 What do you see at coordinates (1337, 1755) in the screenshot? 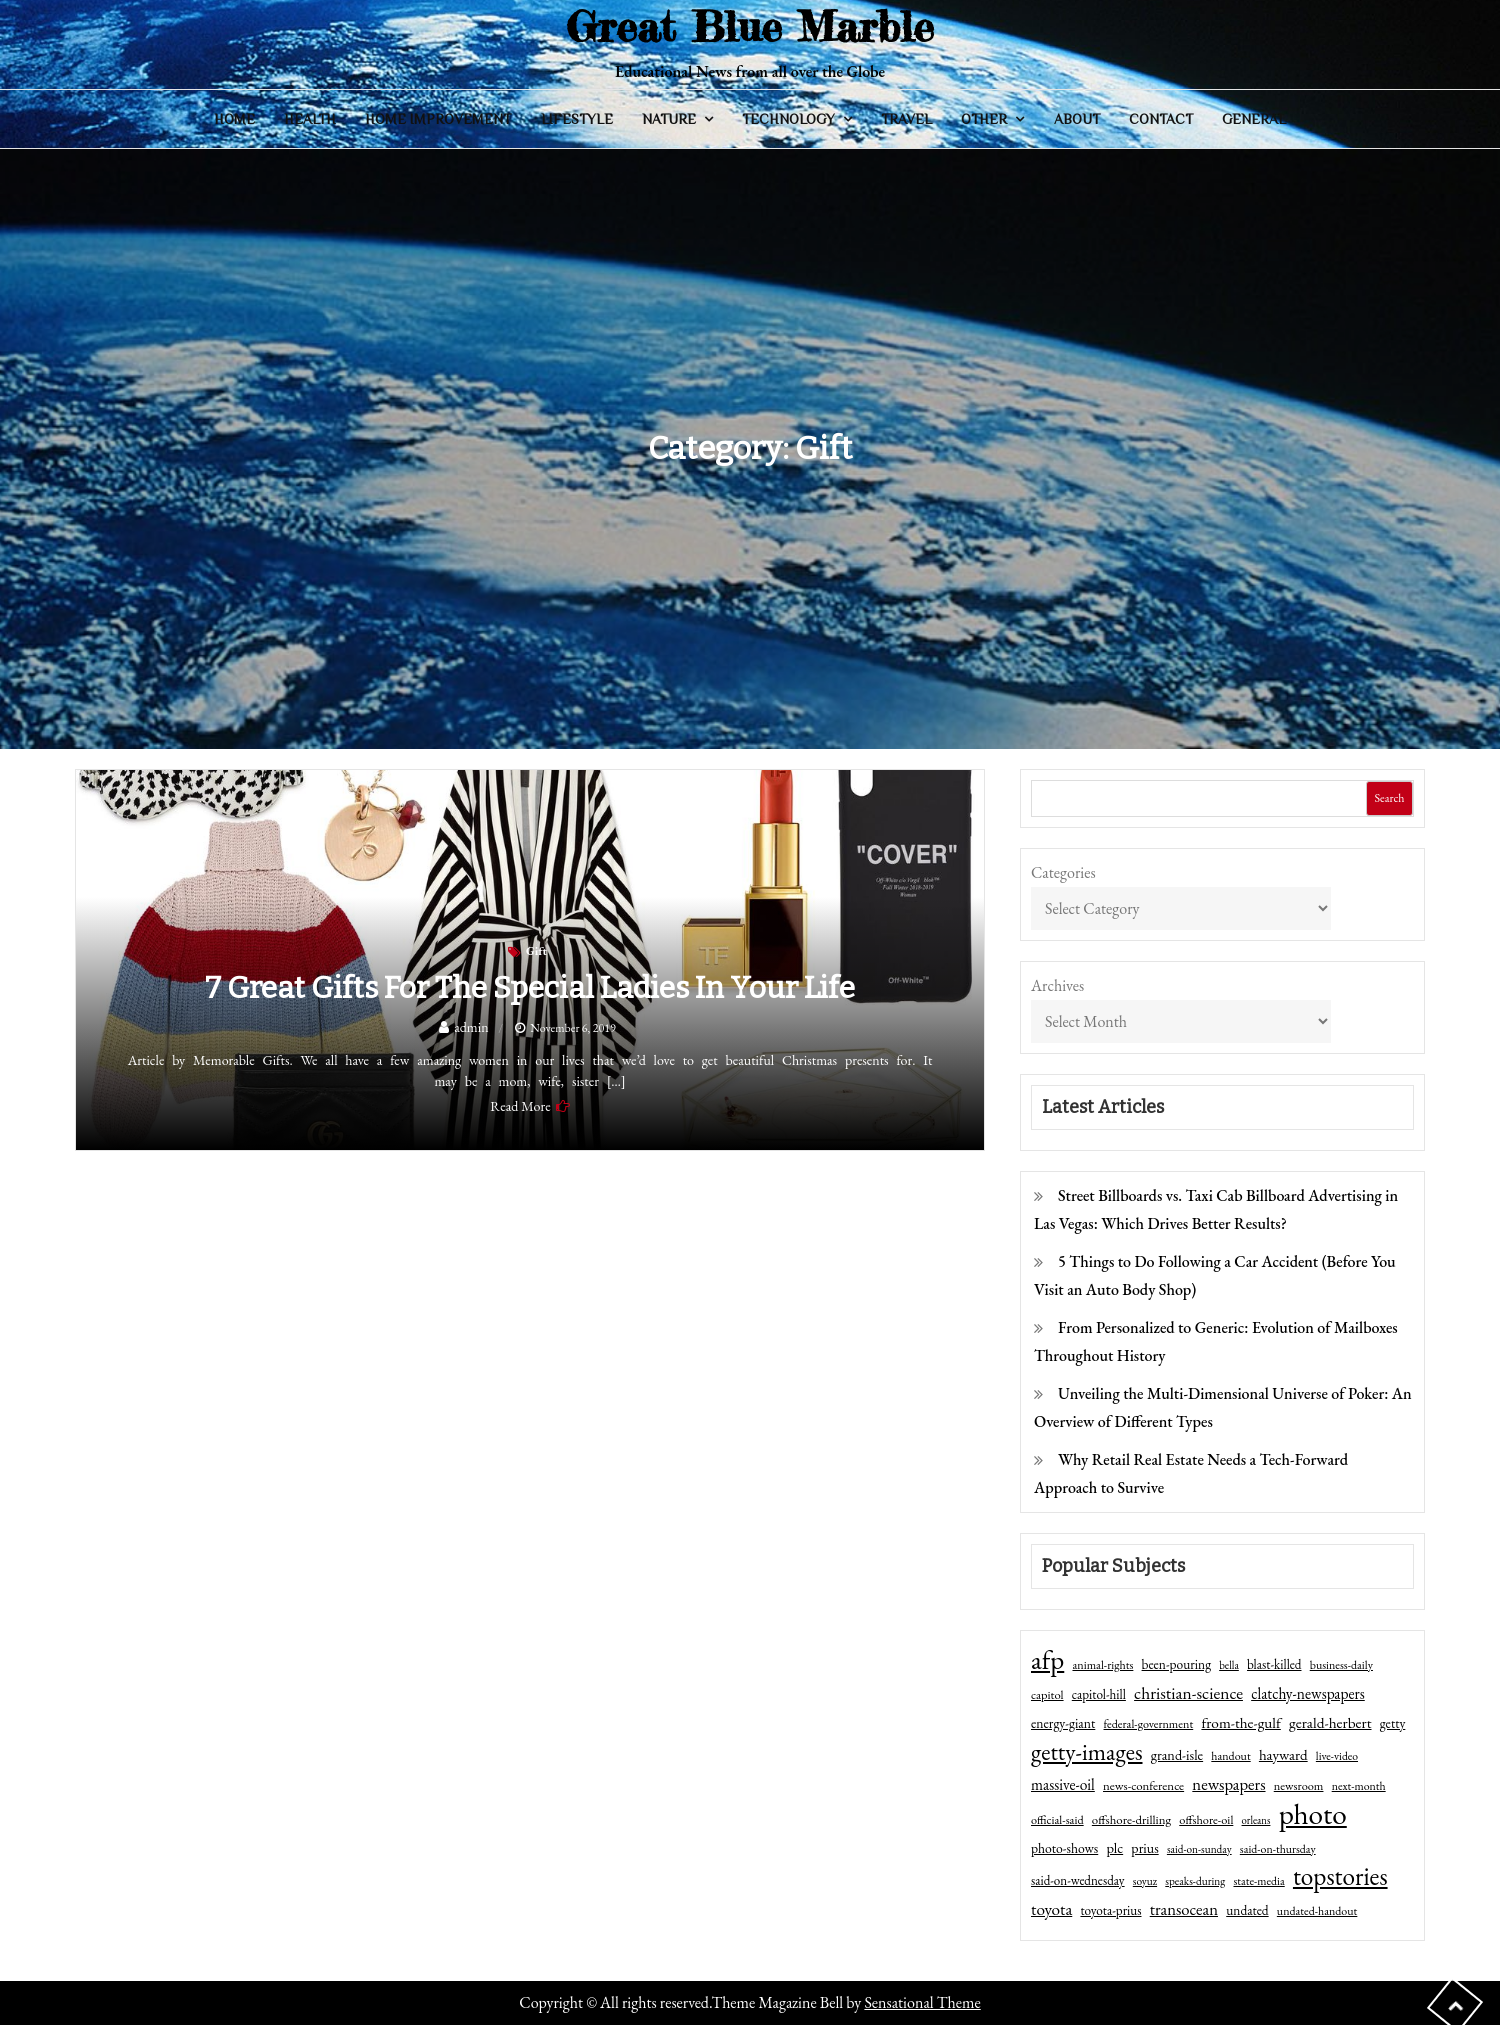
I see `live-video [live-video (38 items)]` at bounding box center [1337, 1755].